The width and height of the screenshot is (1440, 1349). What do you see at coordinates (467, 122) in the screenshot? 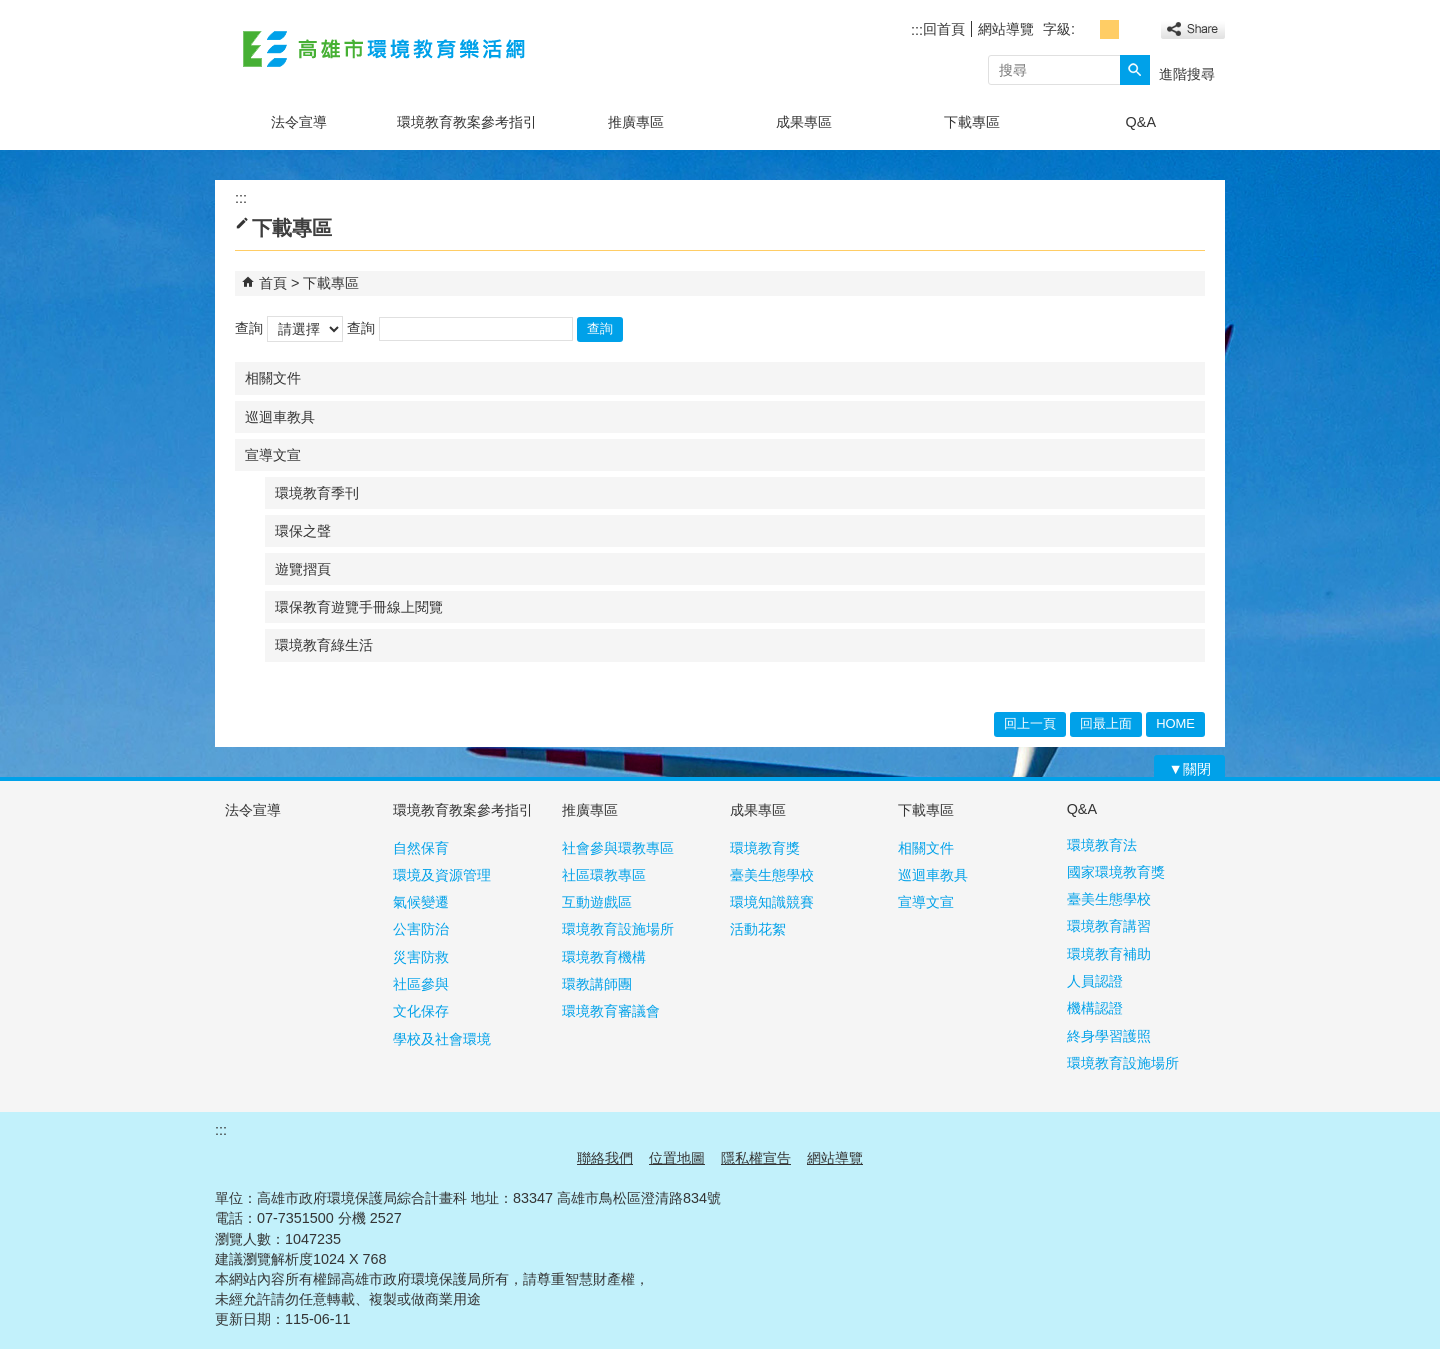
I see `環境教育教案參考指引` at bounding box center [467, 122].